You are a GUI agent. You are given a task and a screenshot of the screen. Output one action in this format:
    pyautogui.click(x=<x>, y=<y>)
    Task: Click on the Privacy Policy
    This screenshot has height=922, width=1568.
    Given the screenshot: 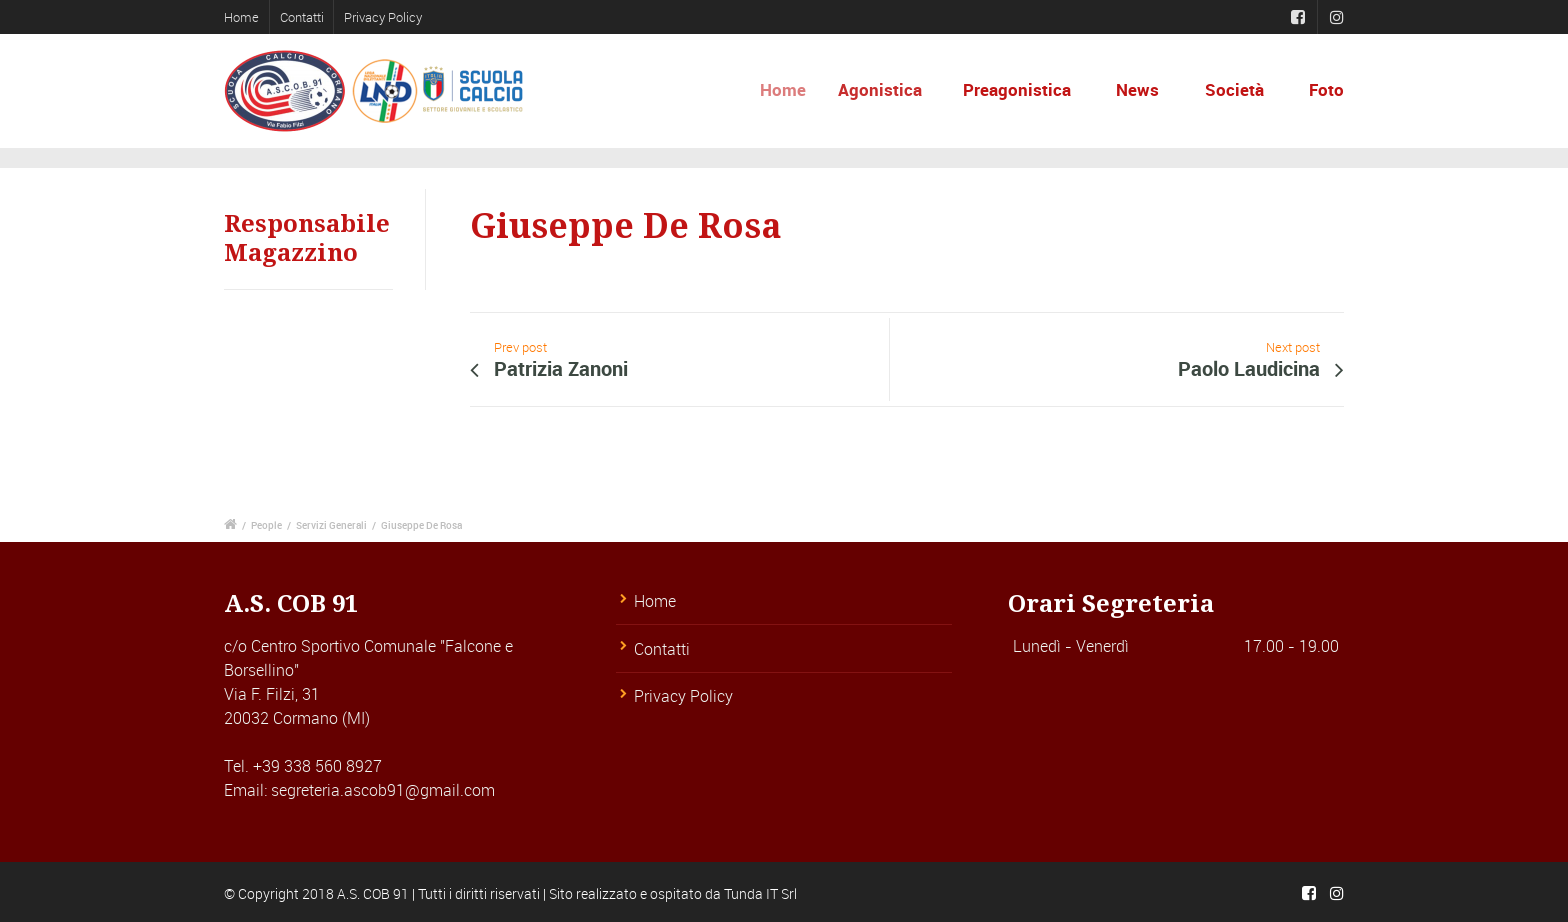 What is the action you would take?
    pyautogui.click(x=383, y=17)
    